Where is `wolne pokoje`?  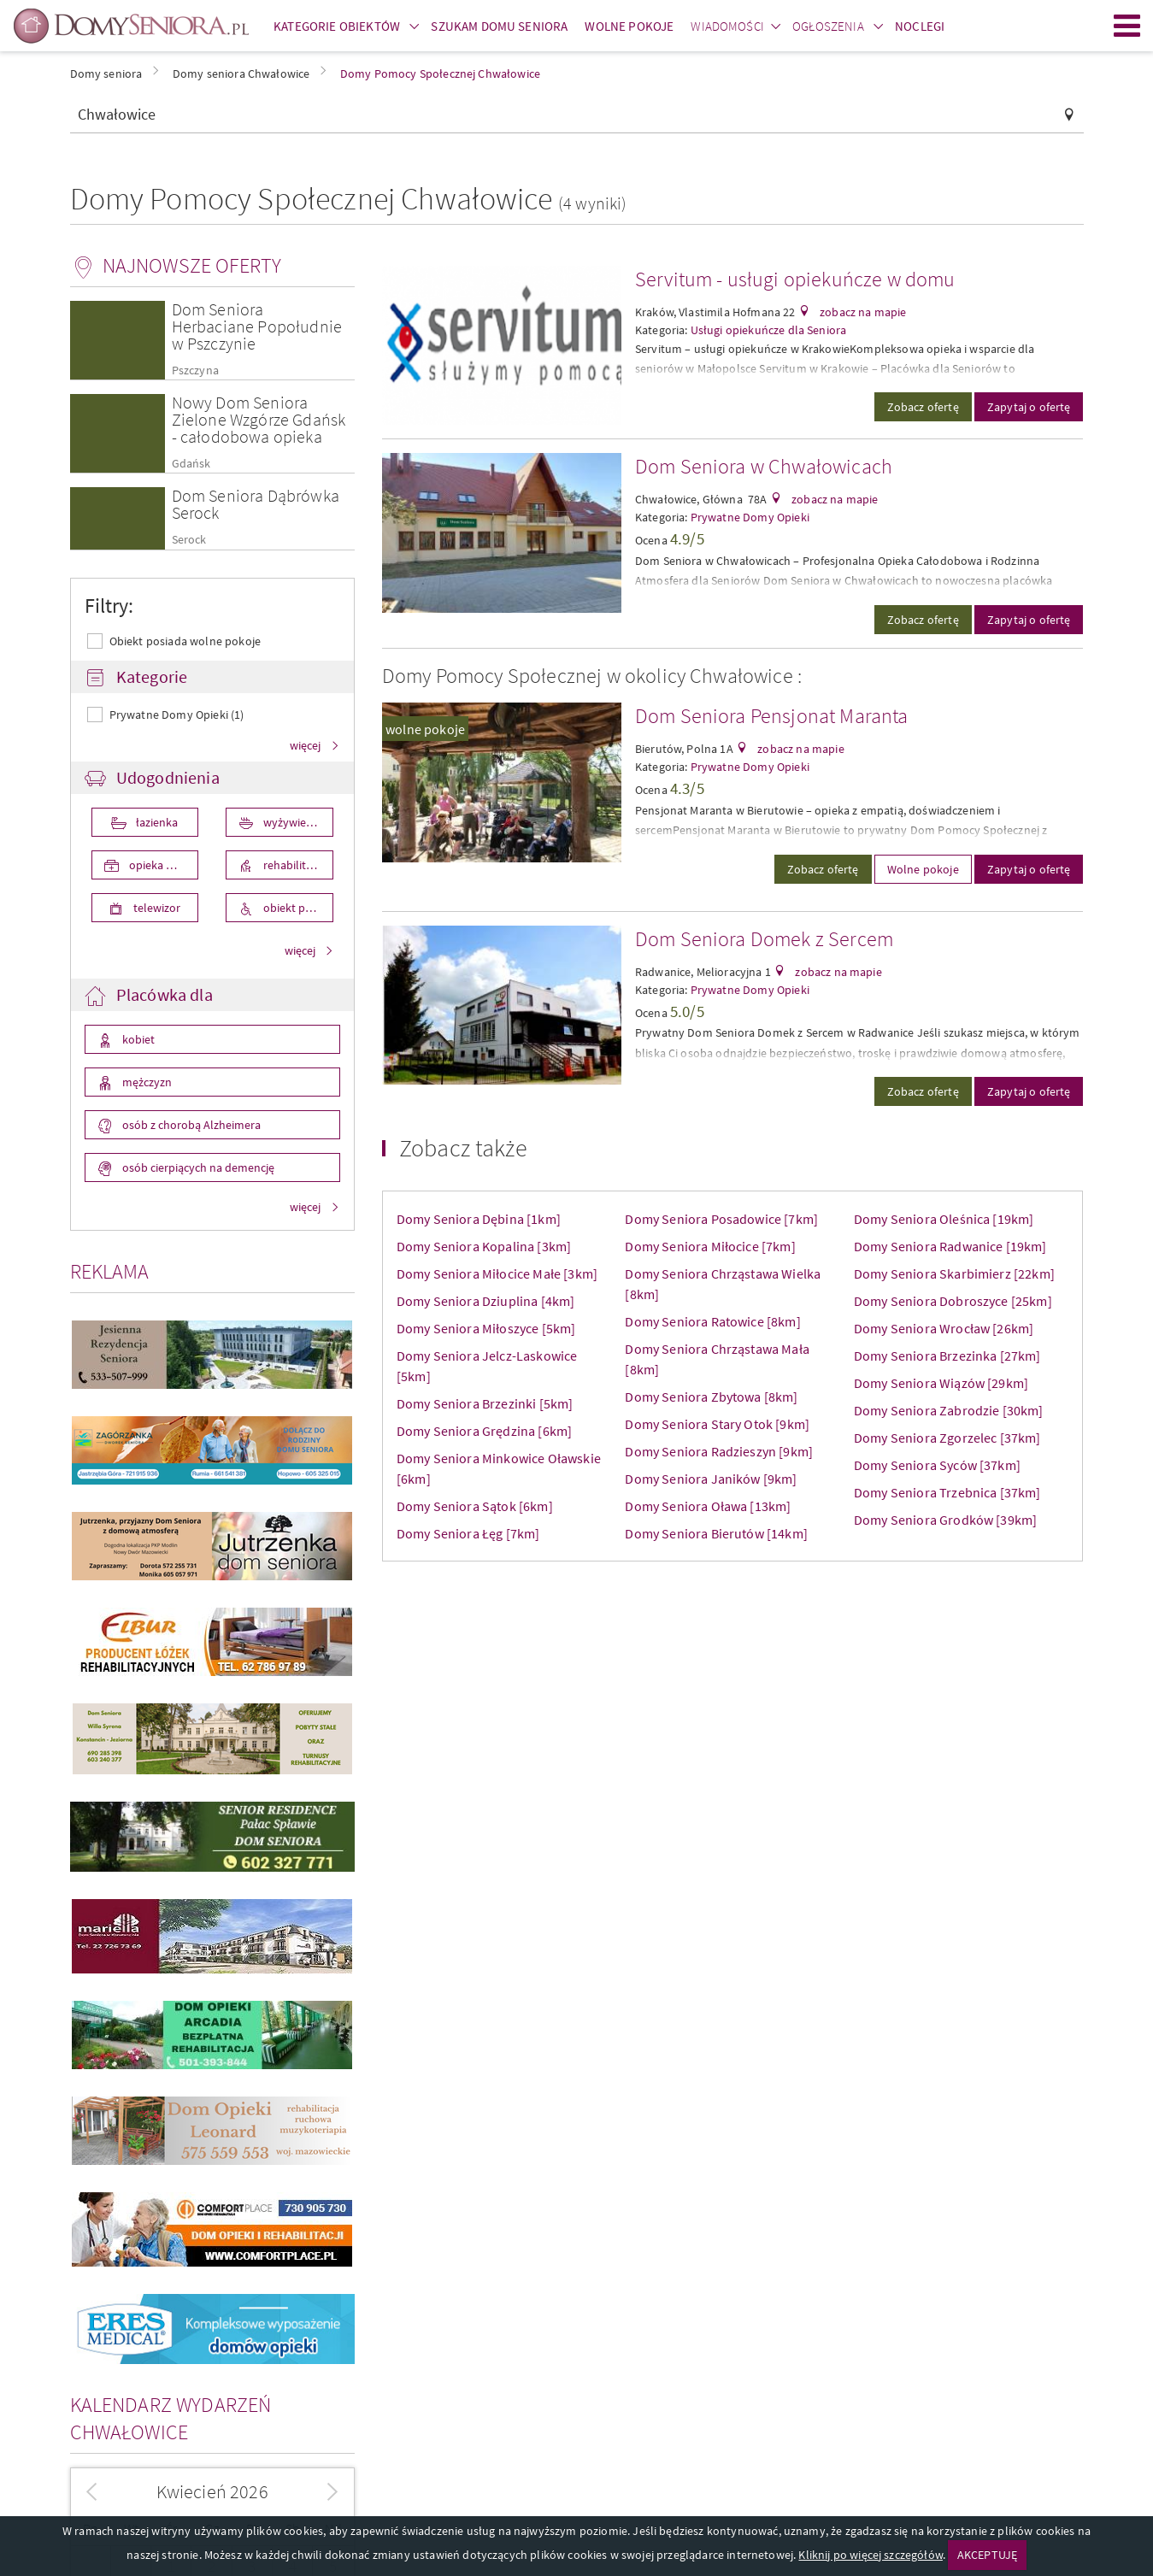
wolne pokoje is located at coordinates (425, 729).